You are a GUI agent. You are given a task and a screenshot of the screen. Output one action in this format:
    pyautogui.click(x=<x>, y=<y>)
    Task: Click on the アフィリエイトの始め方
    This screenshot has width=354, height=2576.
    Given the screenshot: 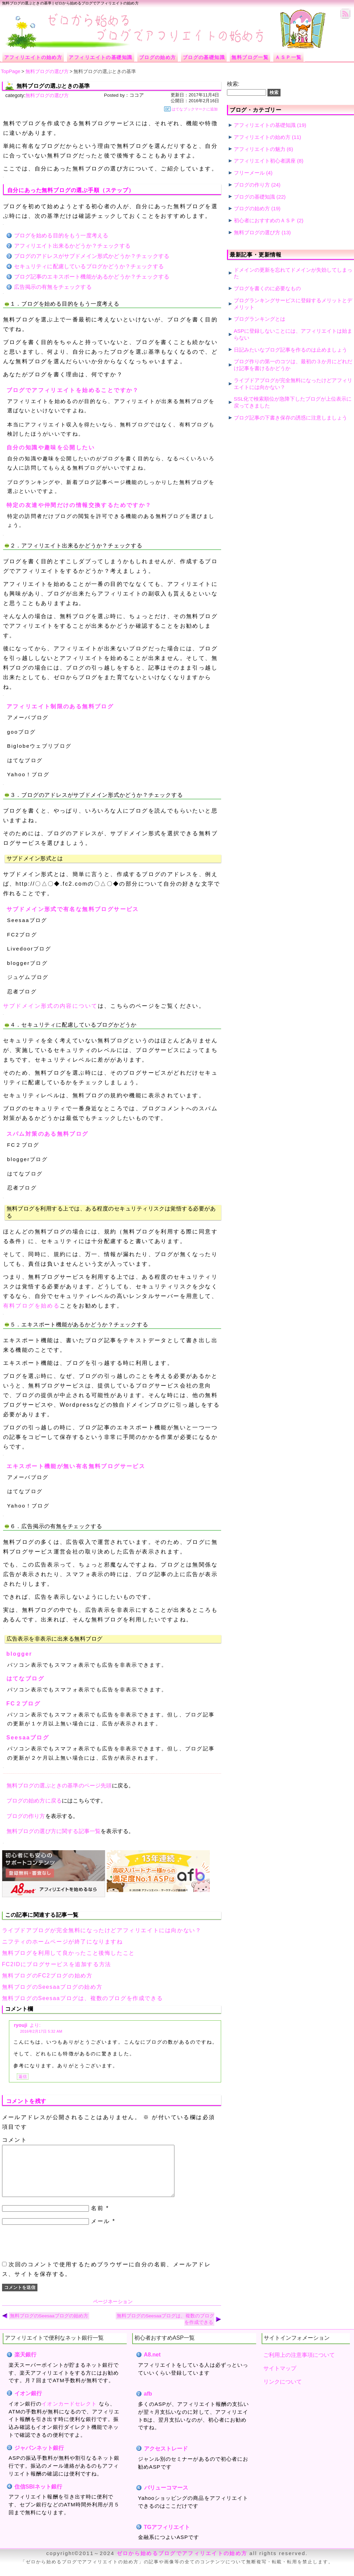 What is the action you would take?
    pyautogui.click(x=262, y=137)
    